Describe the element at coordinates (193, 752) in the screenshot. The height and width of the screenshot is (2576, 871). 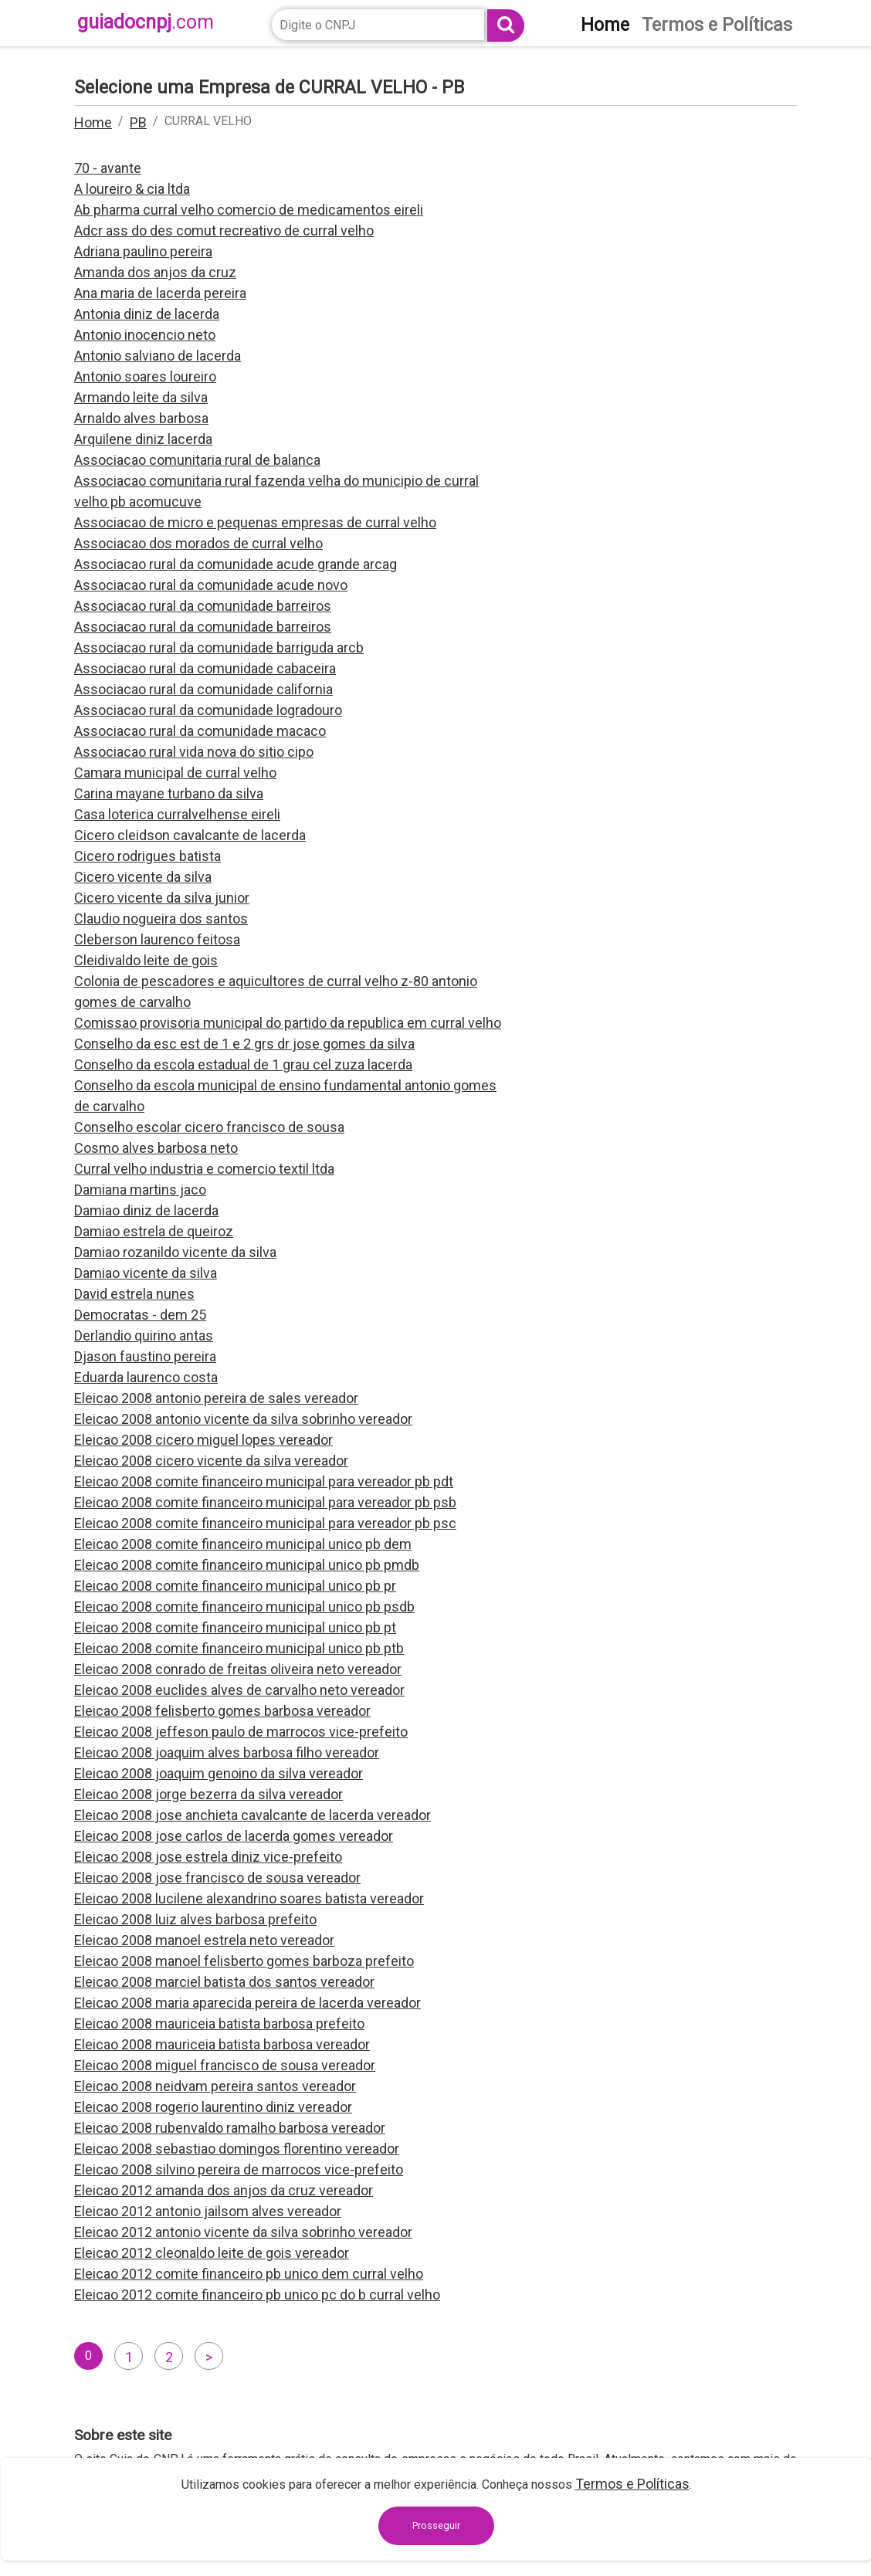
I see `Associacao rural vida nova do sitio cipo` at that location.